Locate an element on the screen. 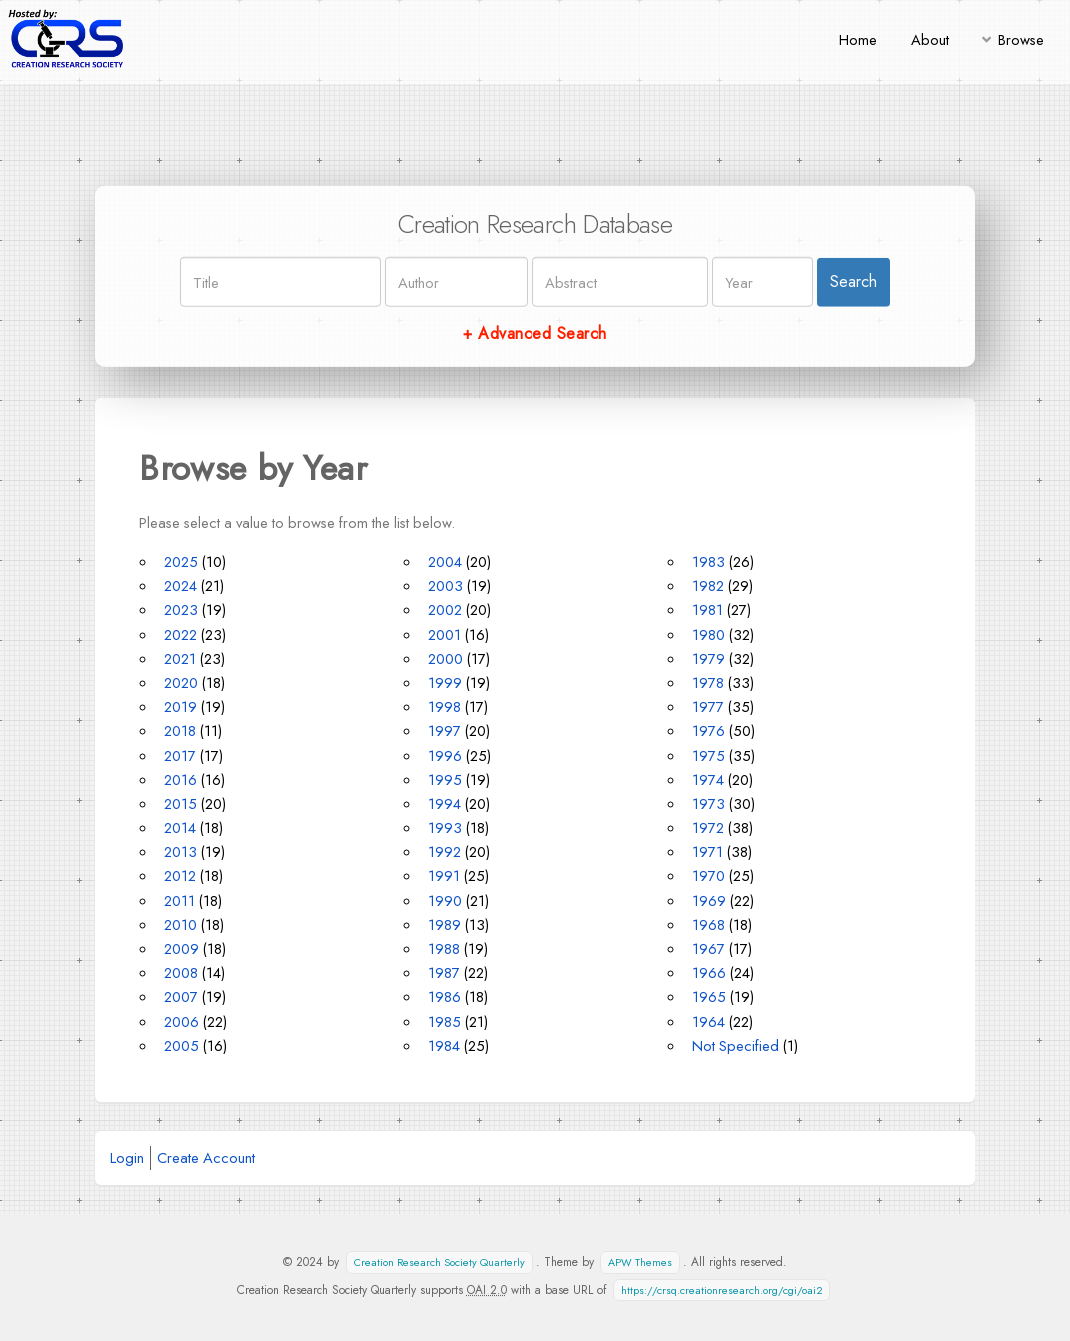 This screenshot has height=1341, width=1070. 2015 is located at coordinates (180, 803).